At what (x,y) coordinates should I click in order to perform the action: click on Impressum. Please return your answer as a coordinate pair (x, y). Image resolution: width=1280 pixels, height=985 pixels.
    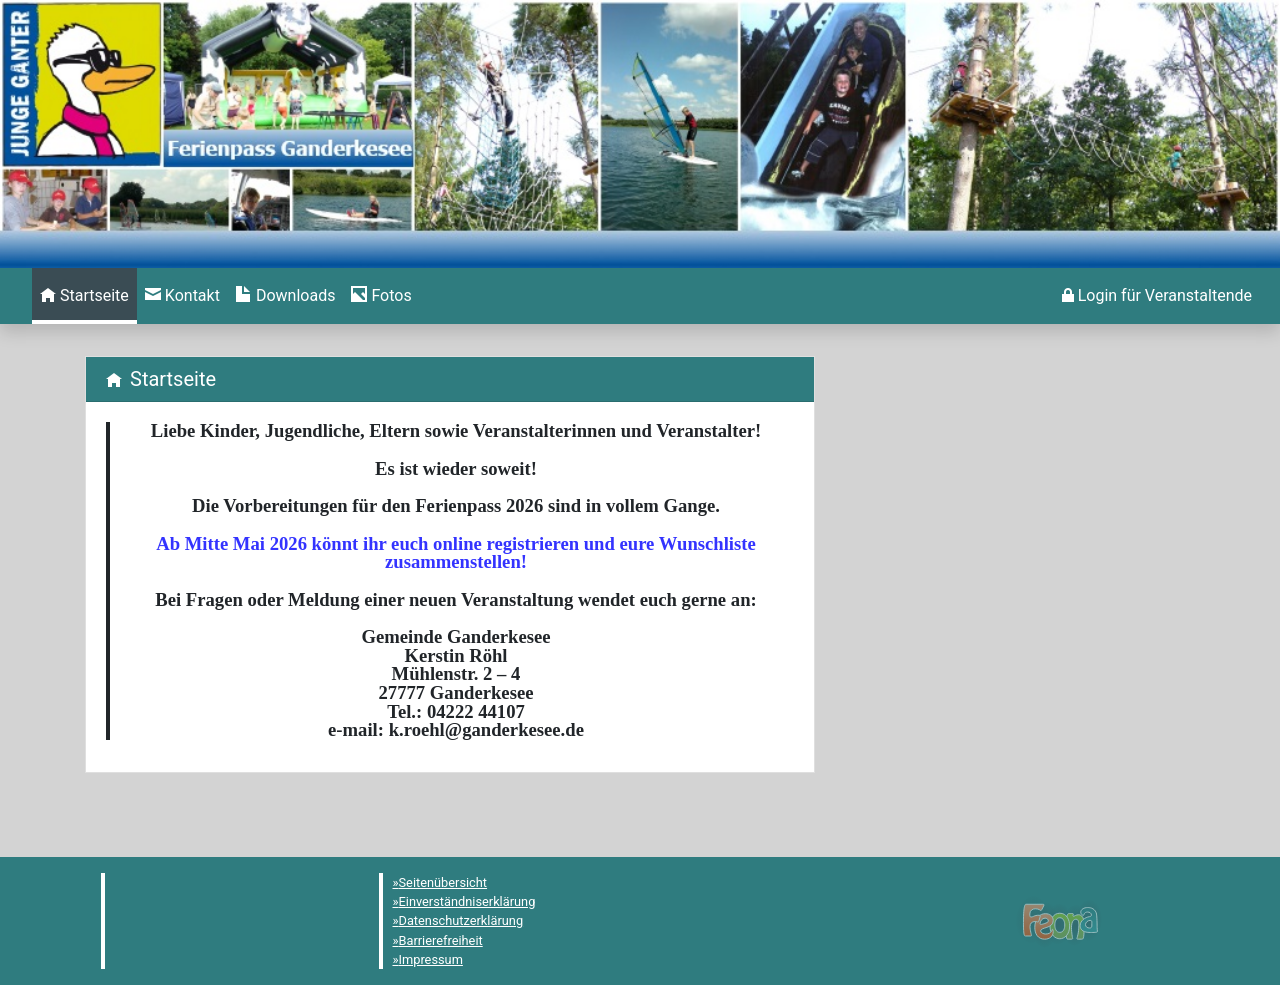
    Looking at the image, I should click on (431, 959).